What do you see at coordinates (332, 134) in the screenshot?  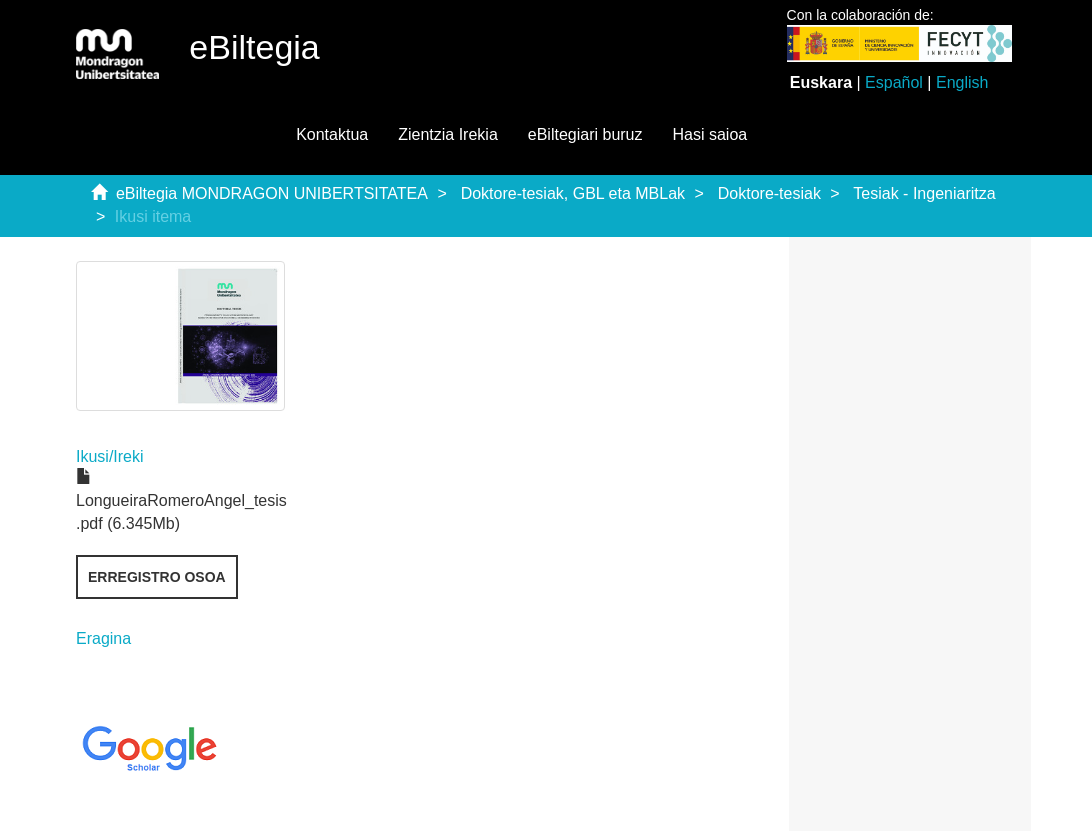 I see `Kontaktua` at bounding box center [332, 134].